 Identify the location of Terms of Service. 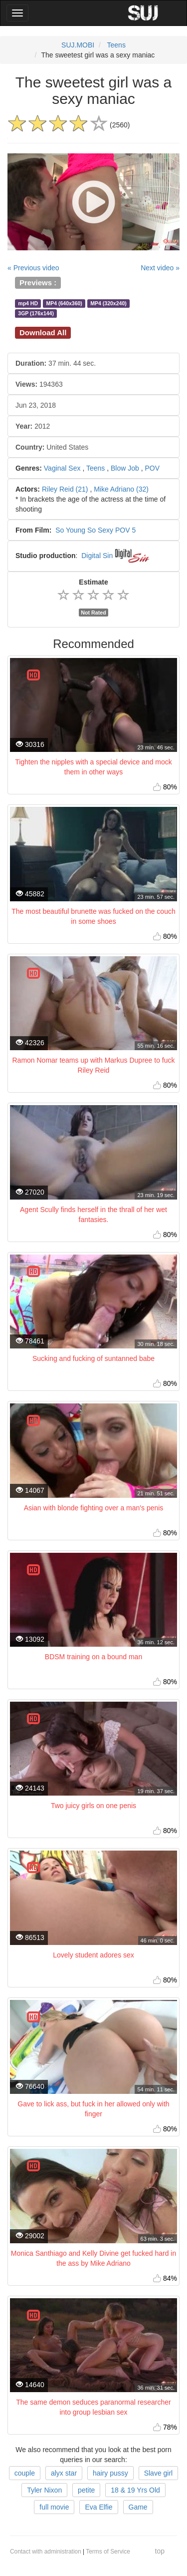
(108, 2551).